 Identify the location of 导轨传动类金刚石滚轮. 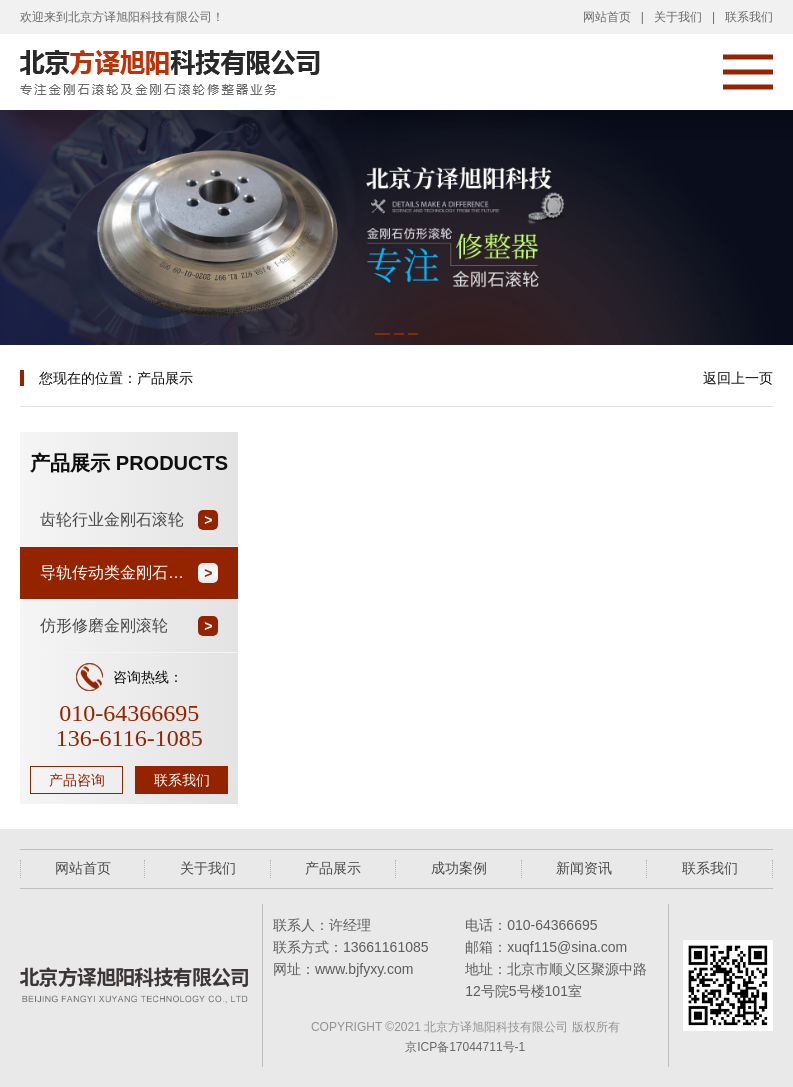
(120, 572).